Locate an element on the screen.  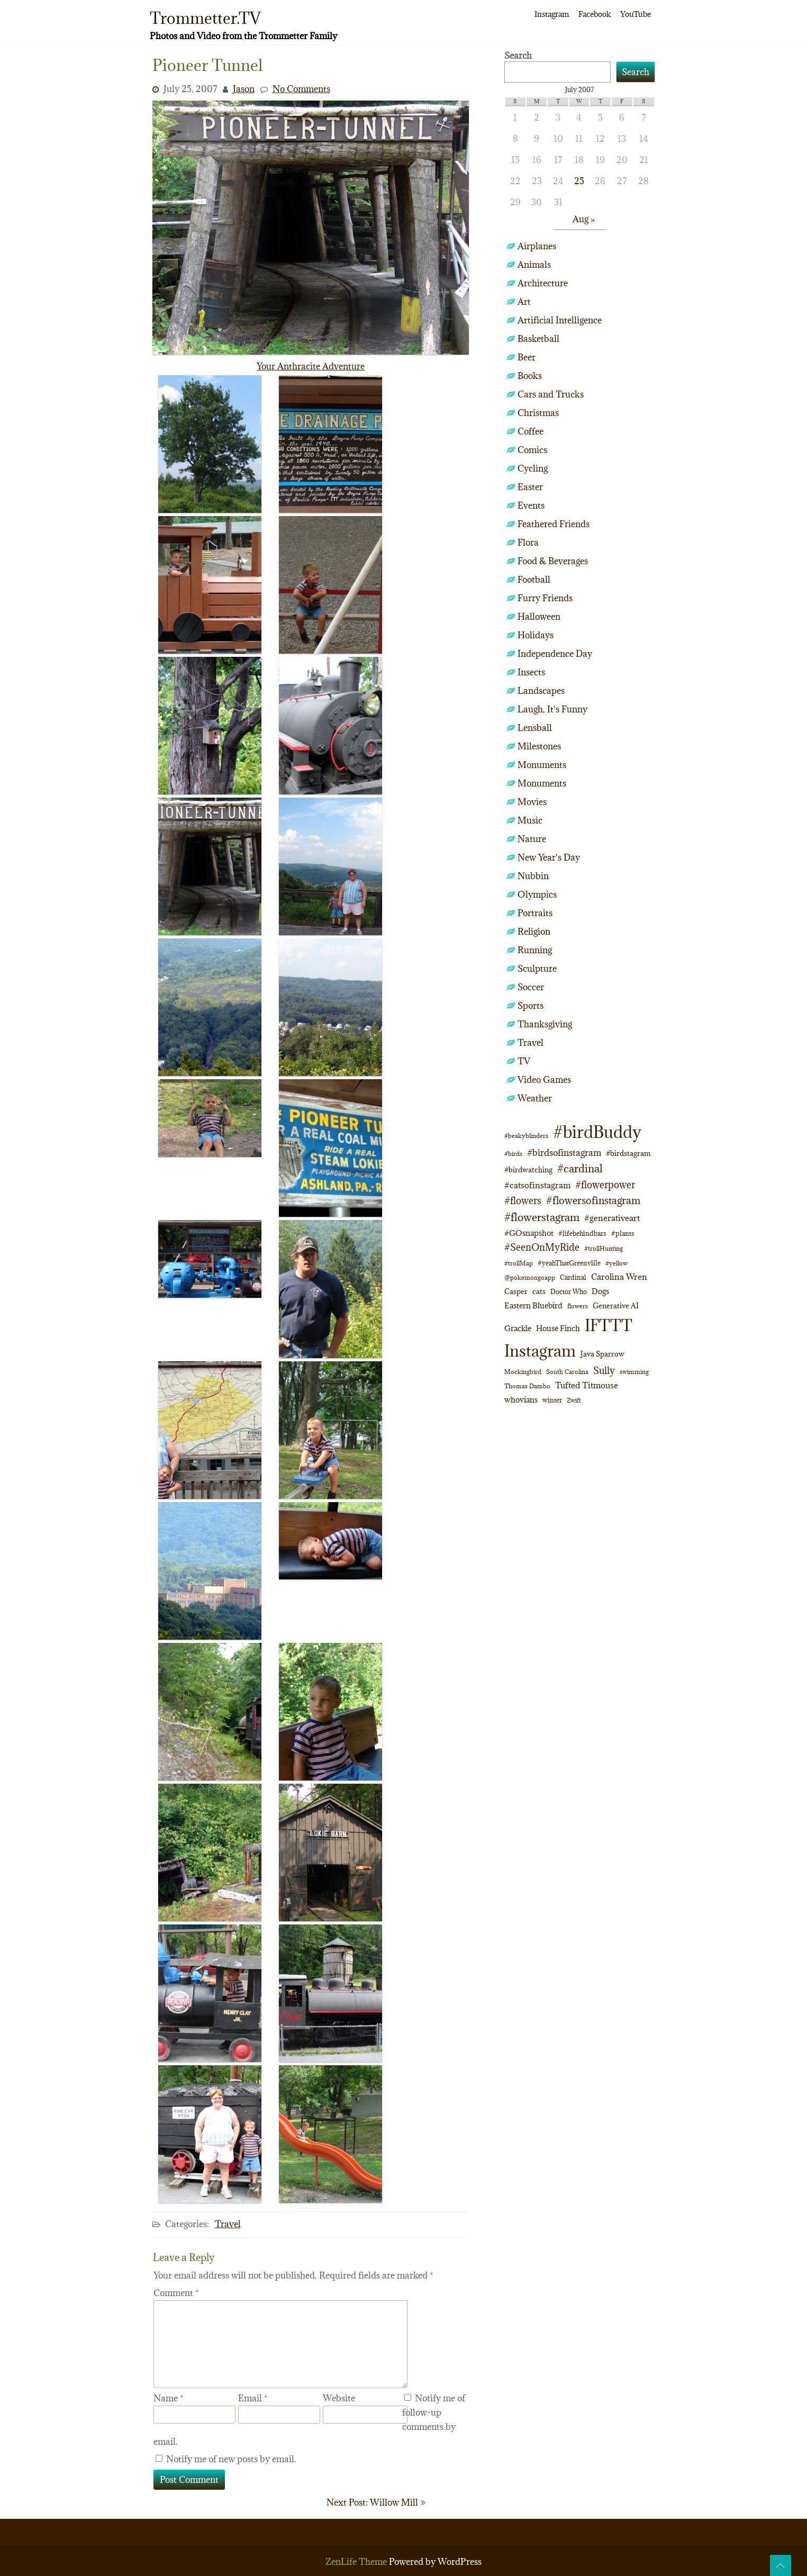
Instagram [Instagram (172 items)] is located at coordinates (540, 1351).